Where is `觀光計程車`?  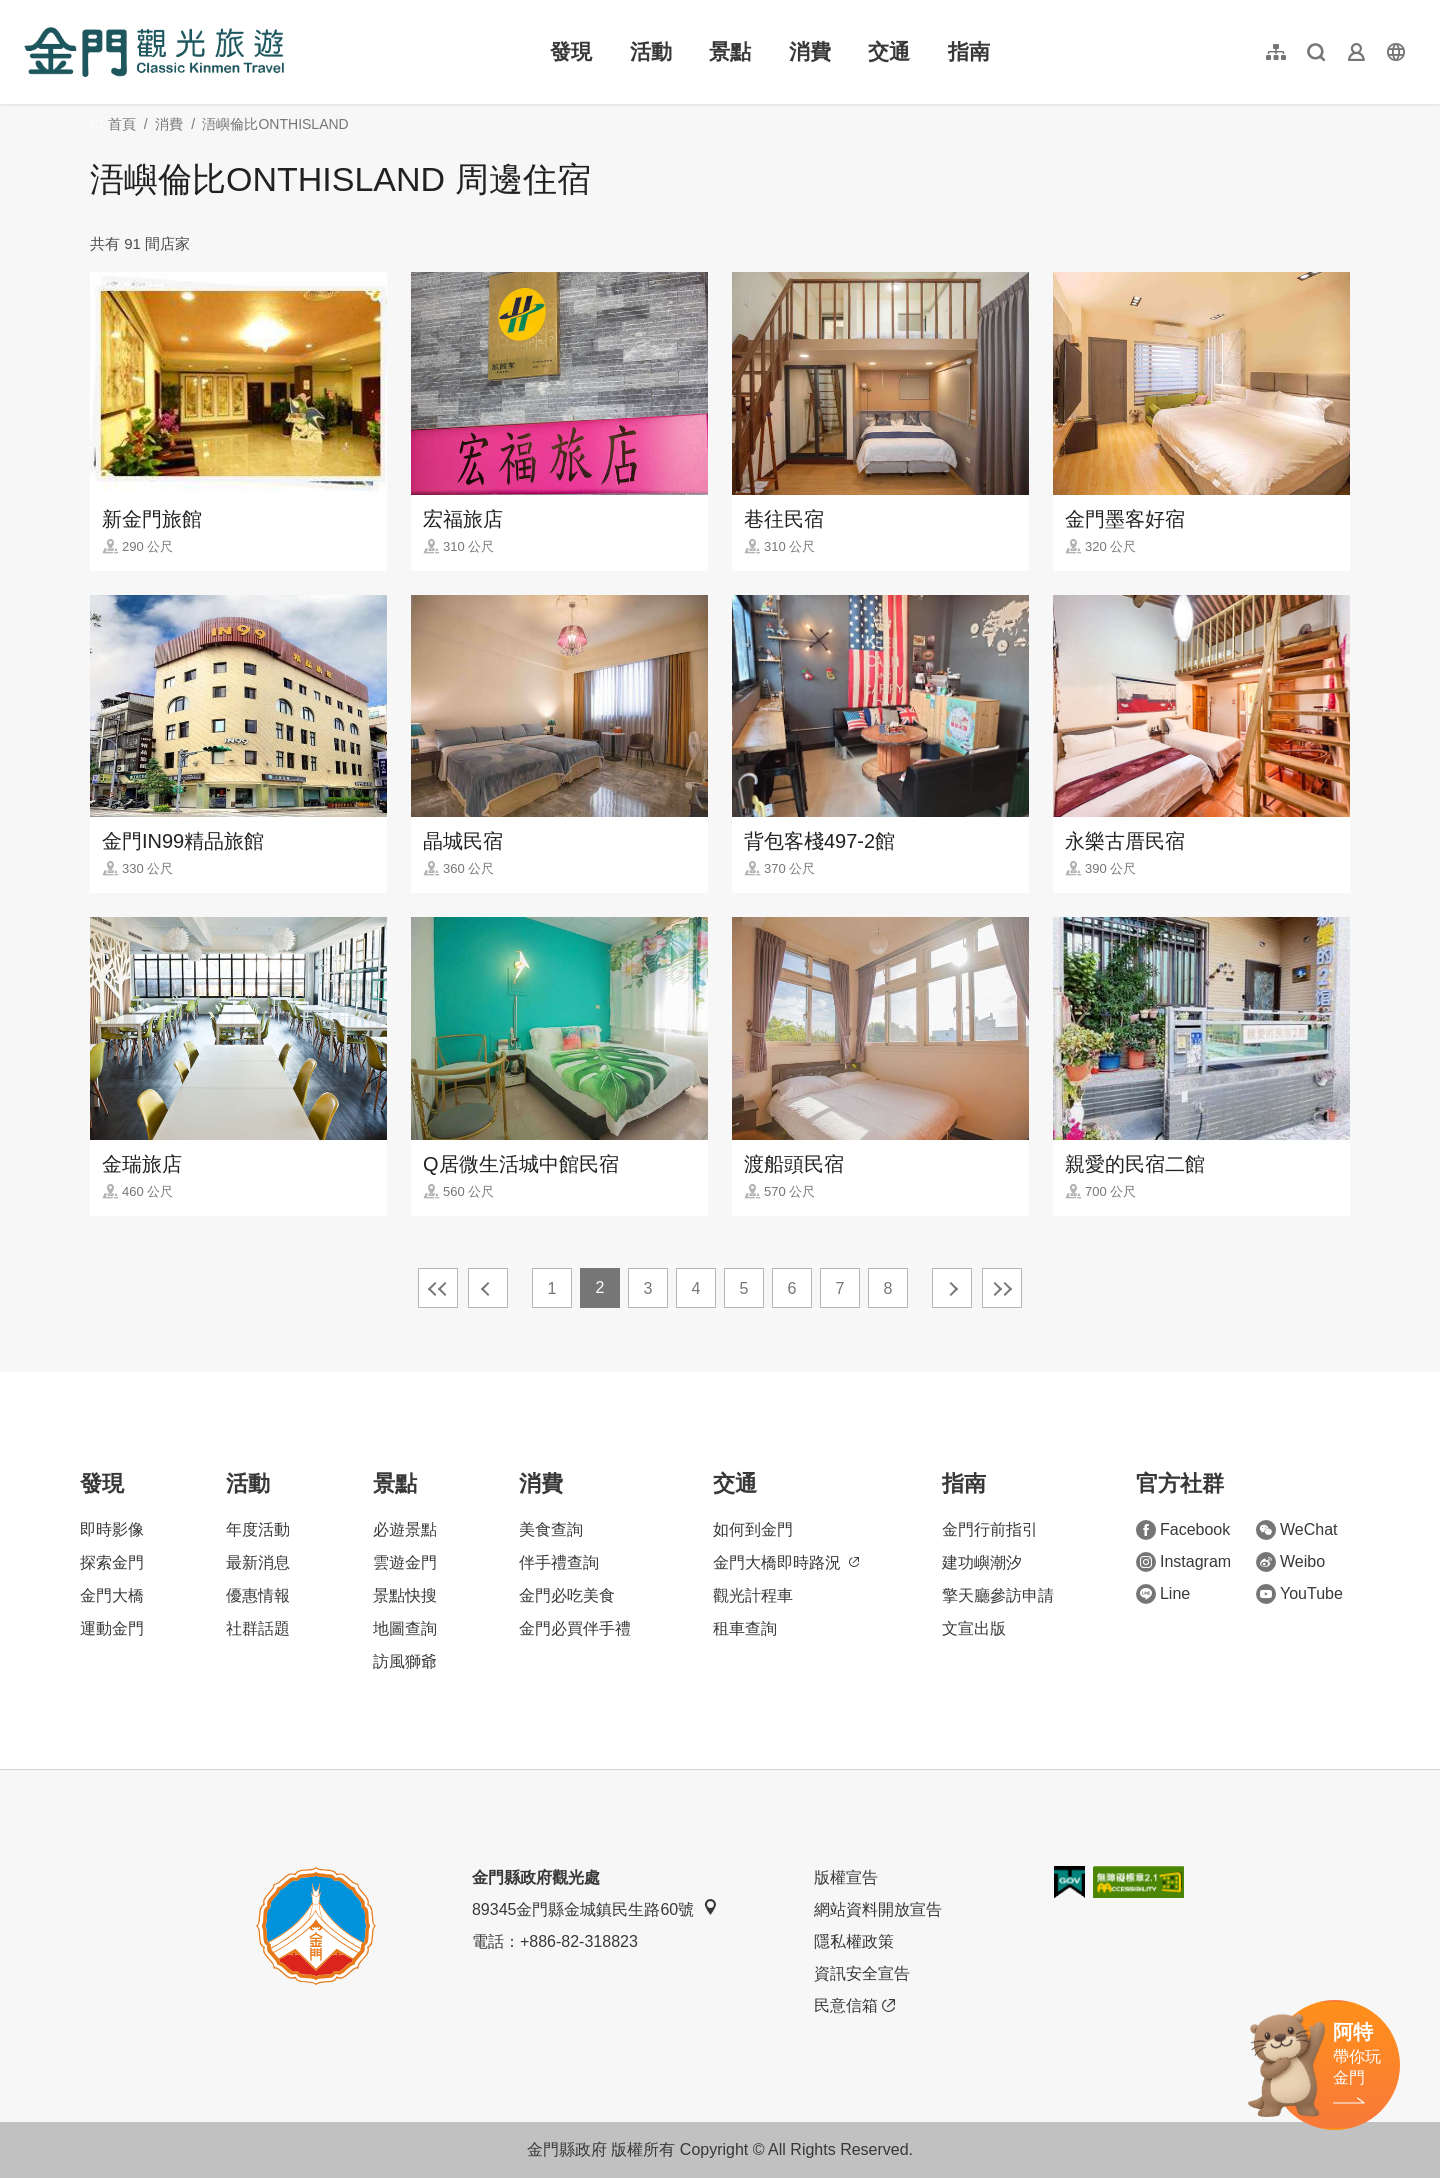 觀光計程車 is located at coordinates (753, 1595).